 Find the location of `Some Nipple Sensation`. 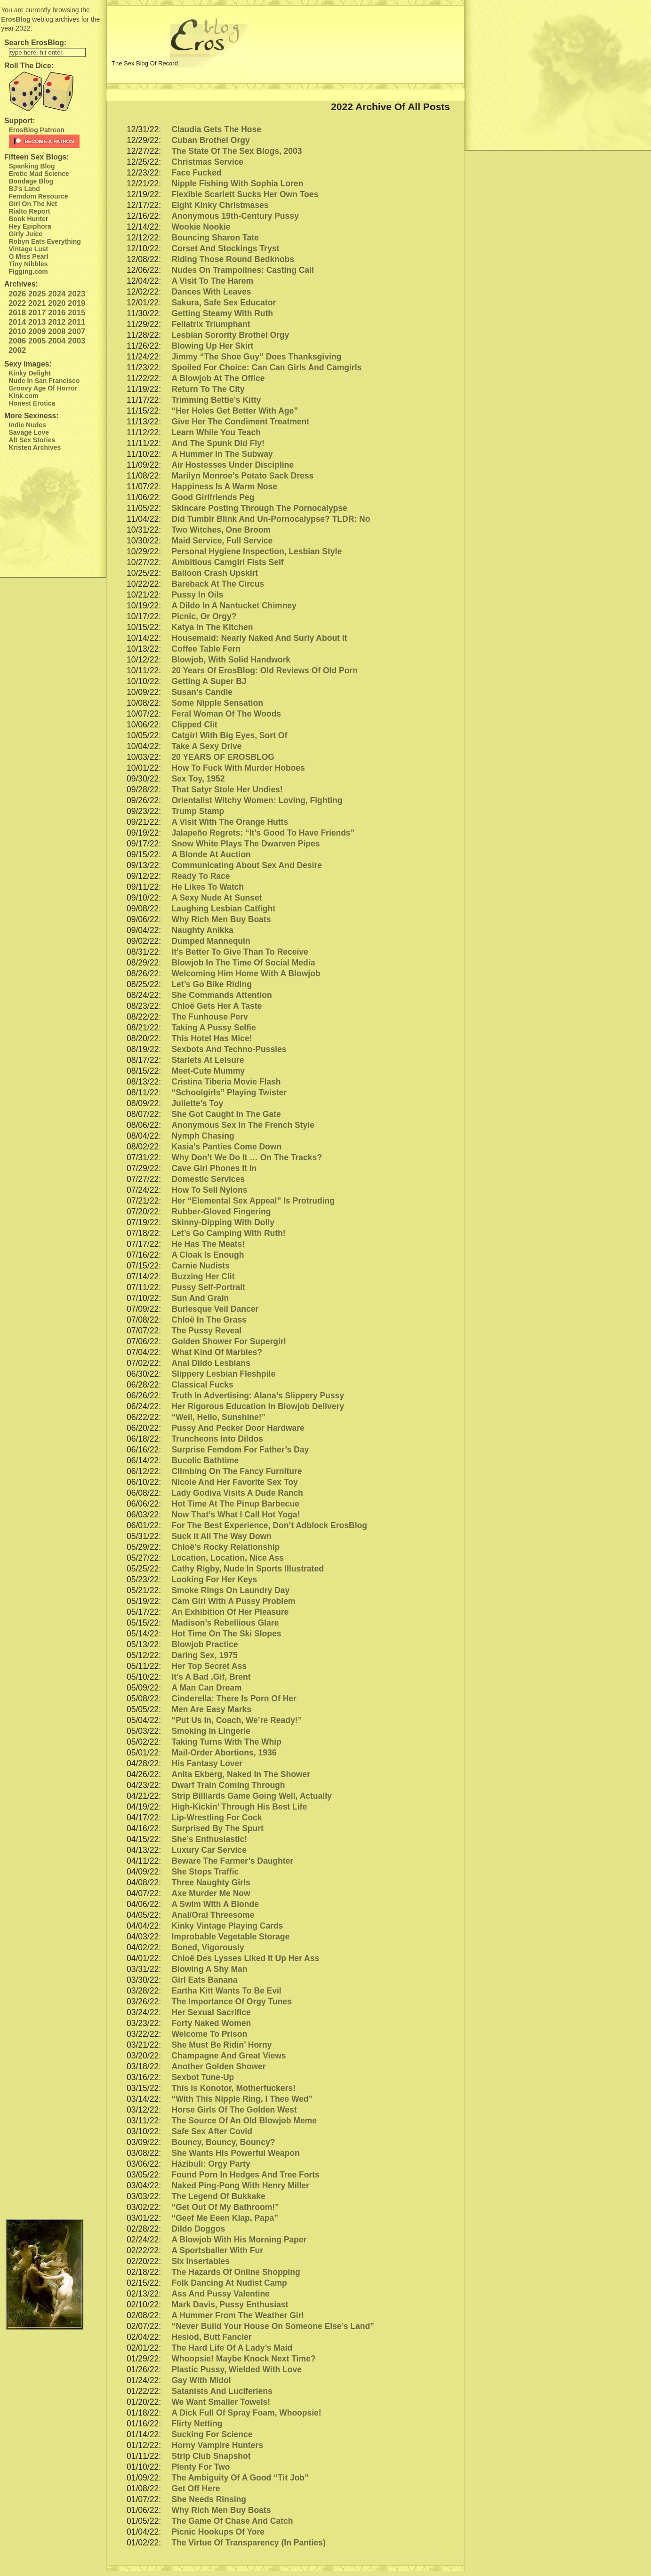

Some Nipple Sensation is located at coordinates (217, 703).